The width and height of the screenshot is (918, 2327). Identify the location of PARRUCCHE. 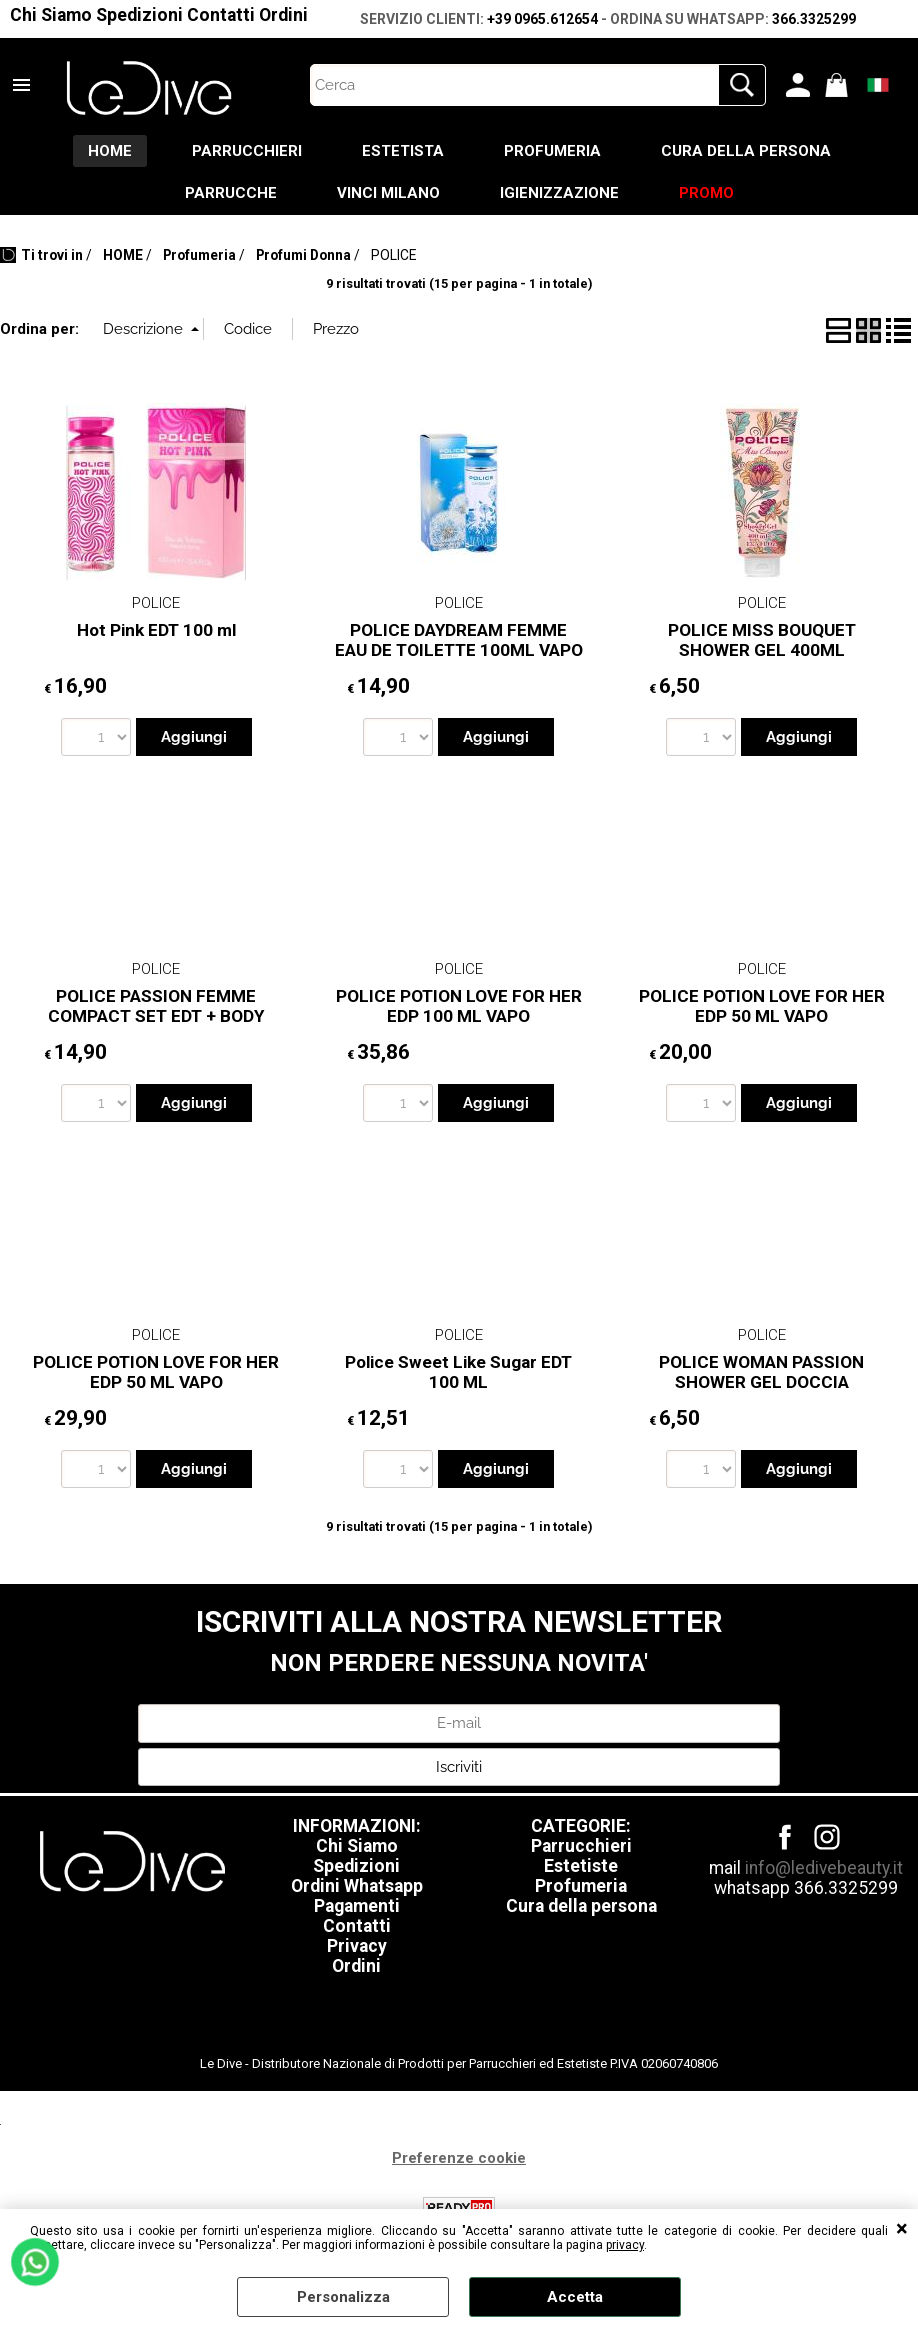
(231, 193).